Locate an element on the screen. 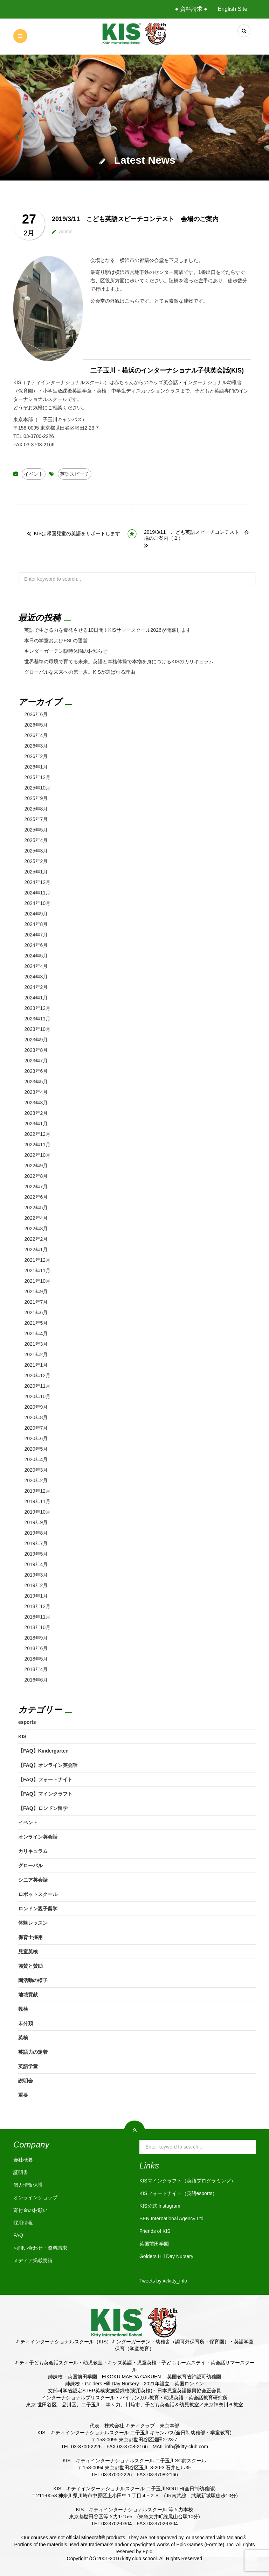 This screenshot has height=2576, width=269. 2026年2月 is located at coordinates (36, 756).